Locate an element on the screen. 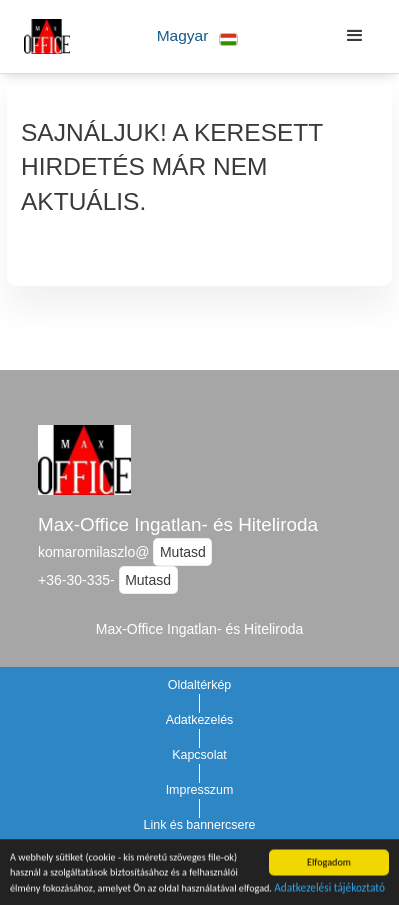  Adatkezelés is located at coordinates (200, 720).